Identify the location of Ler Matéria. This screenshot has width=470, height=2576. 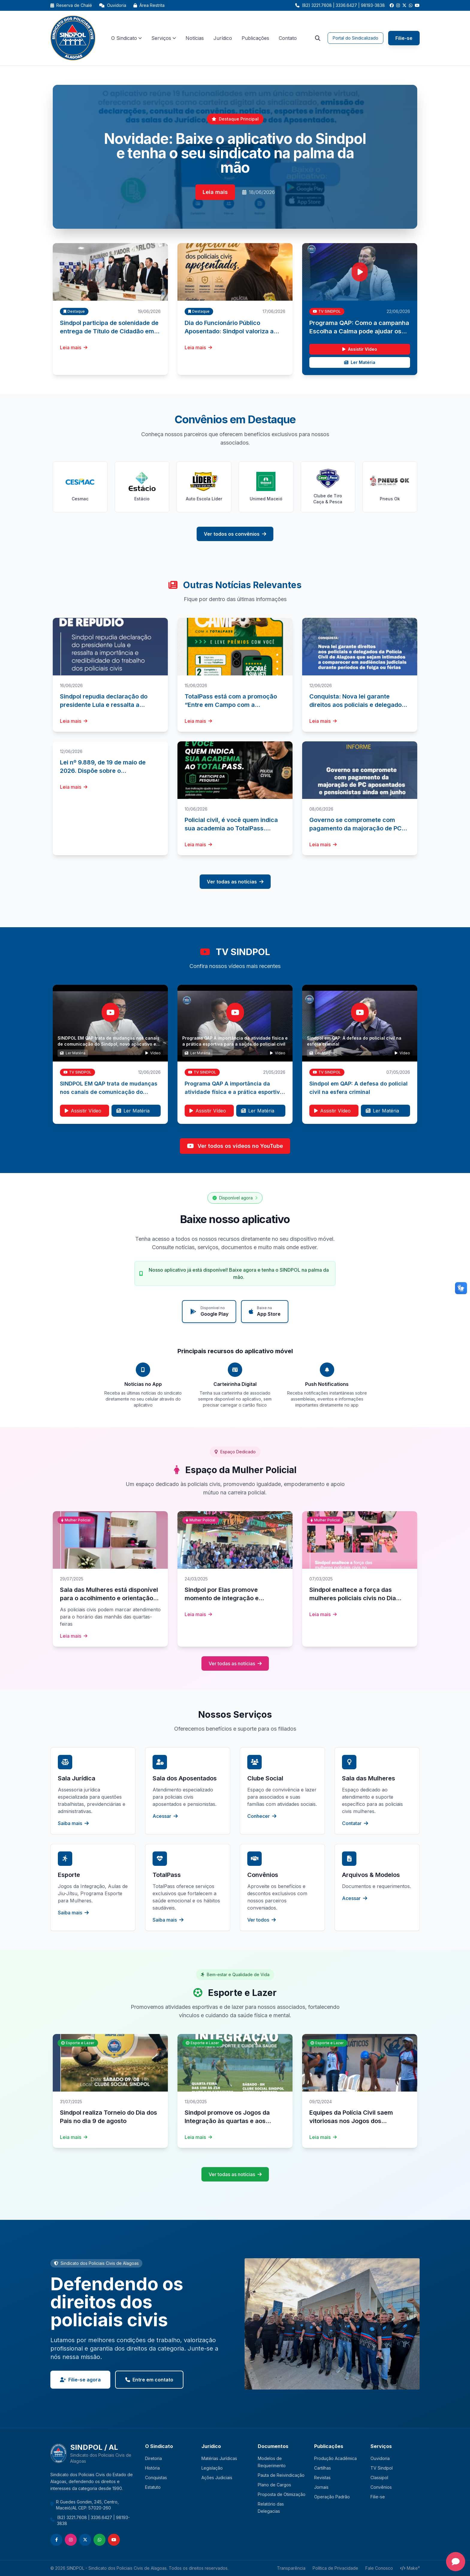
(359, 362).